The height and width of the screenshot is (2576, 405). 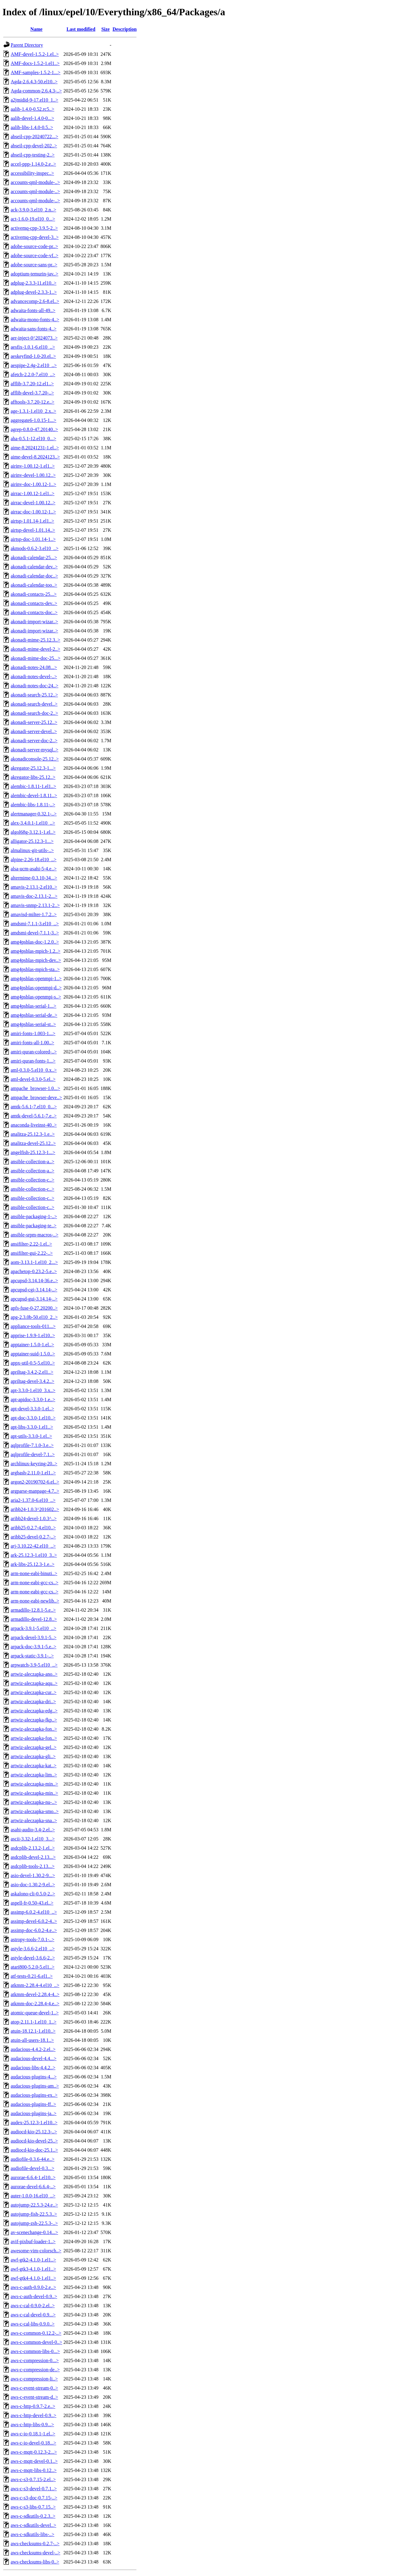 What do you see at coordinates (35, 182) in the screenshot?
I see `accounts-qml-module-..>` at bounding box center [35, 182].